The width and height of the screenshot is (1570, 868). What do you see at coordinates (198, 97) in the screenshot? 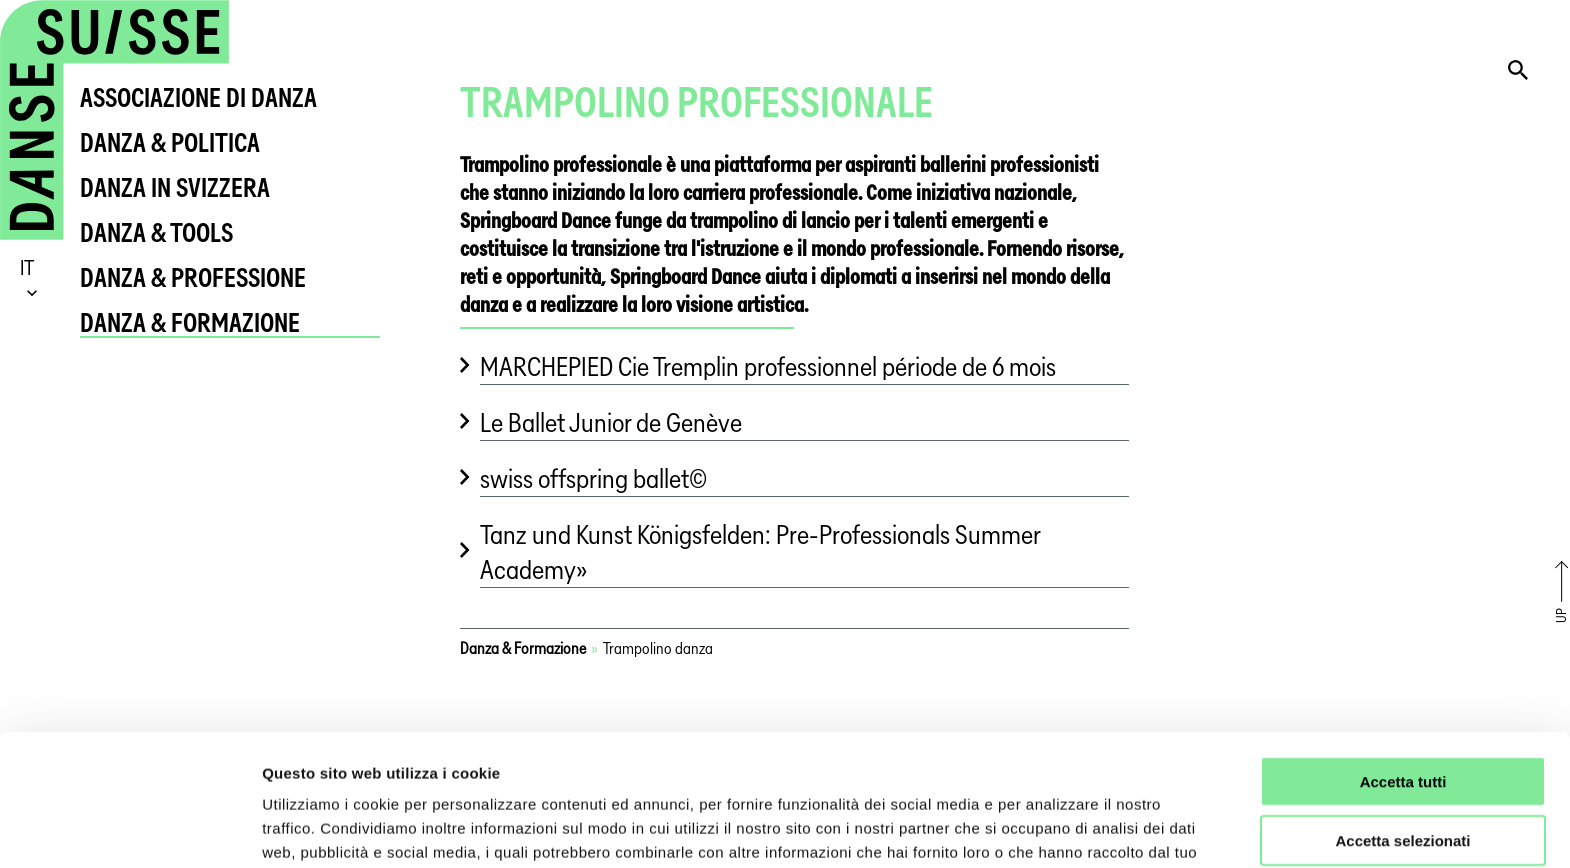
I see `Associazione di Danza` at bounding box center [198, 97].